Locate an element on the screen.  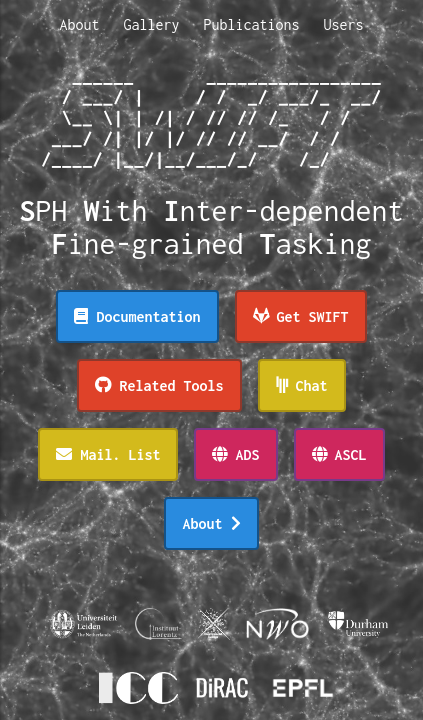
Users is located at coordinates (344, 24).